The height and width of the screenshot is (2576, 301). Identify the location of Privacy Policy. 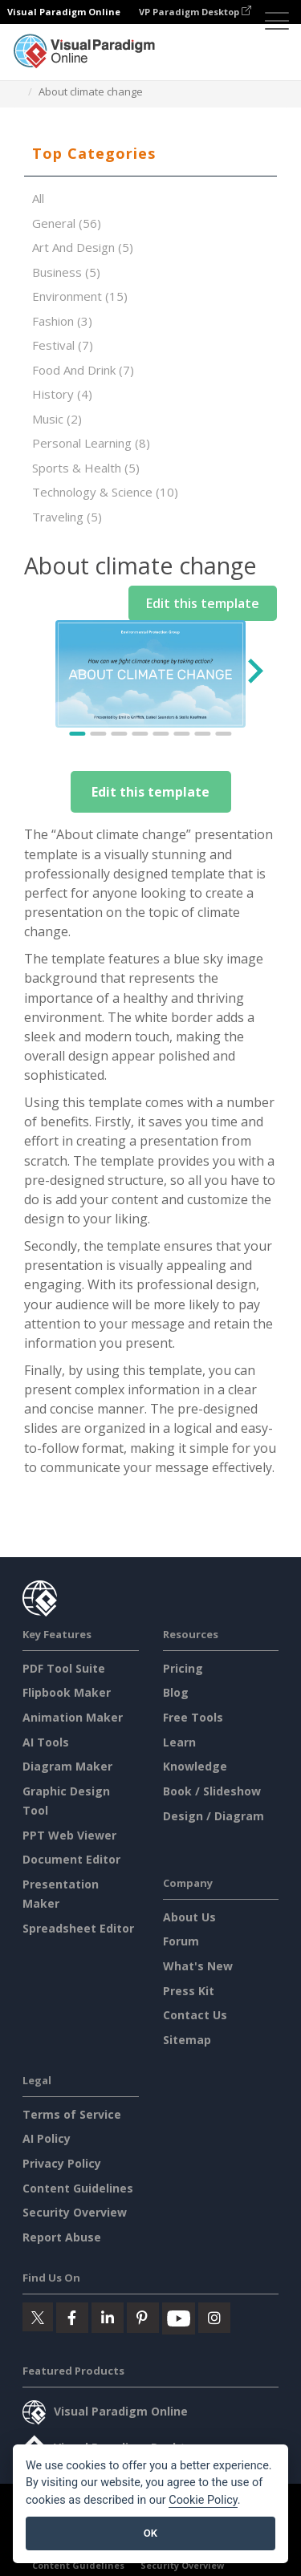
(61, 2163).